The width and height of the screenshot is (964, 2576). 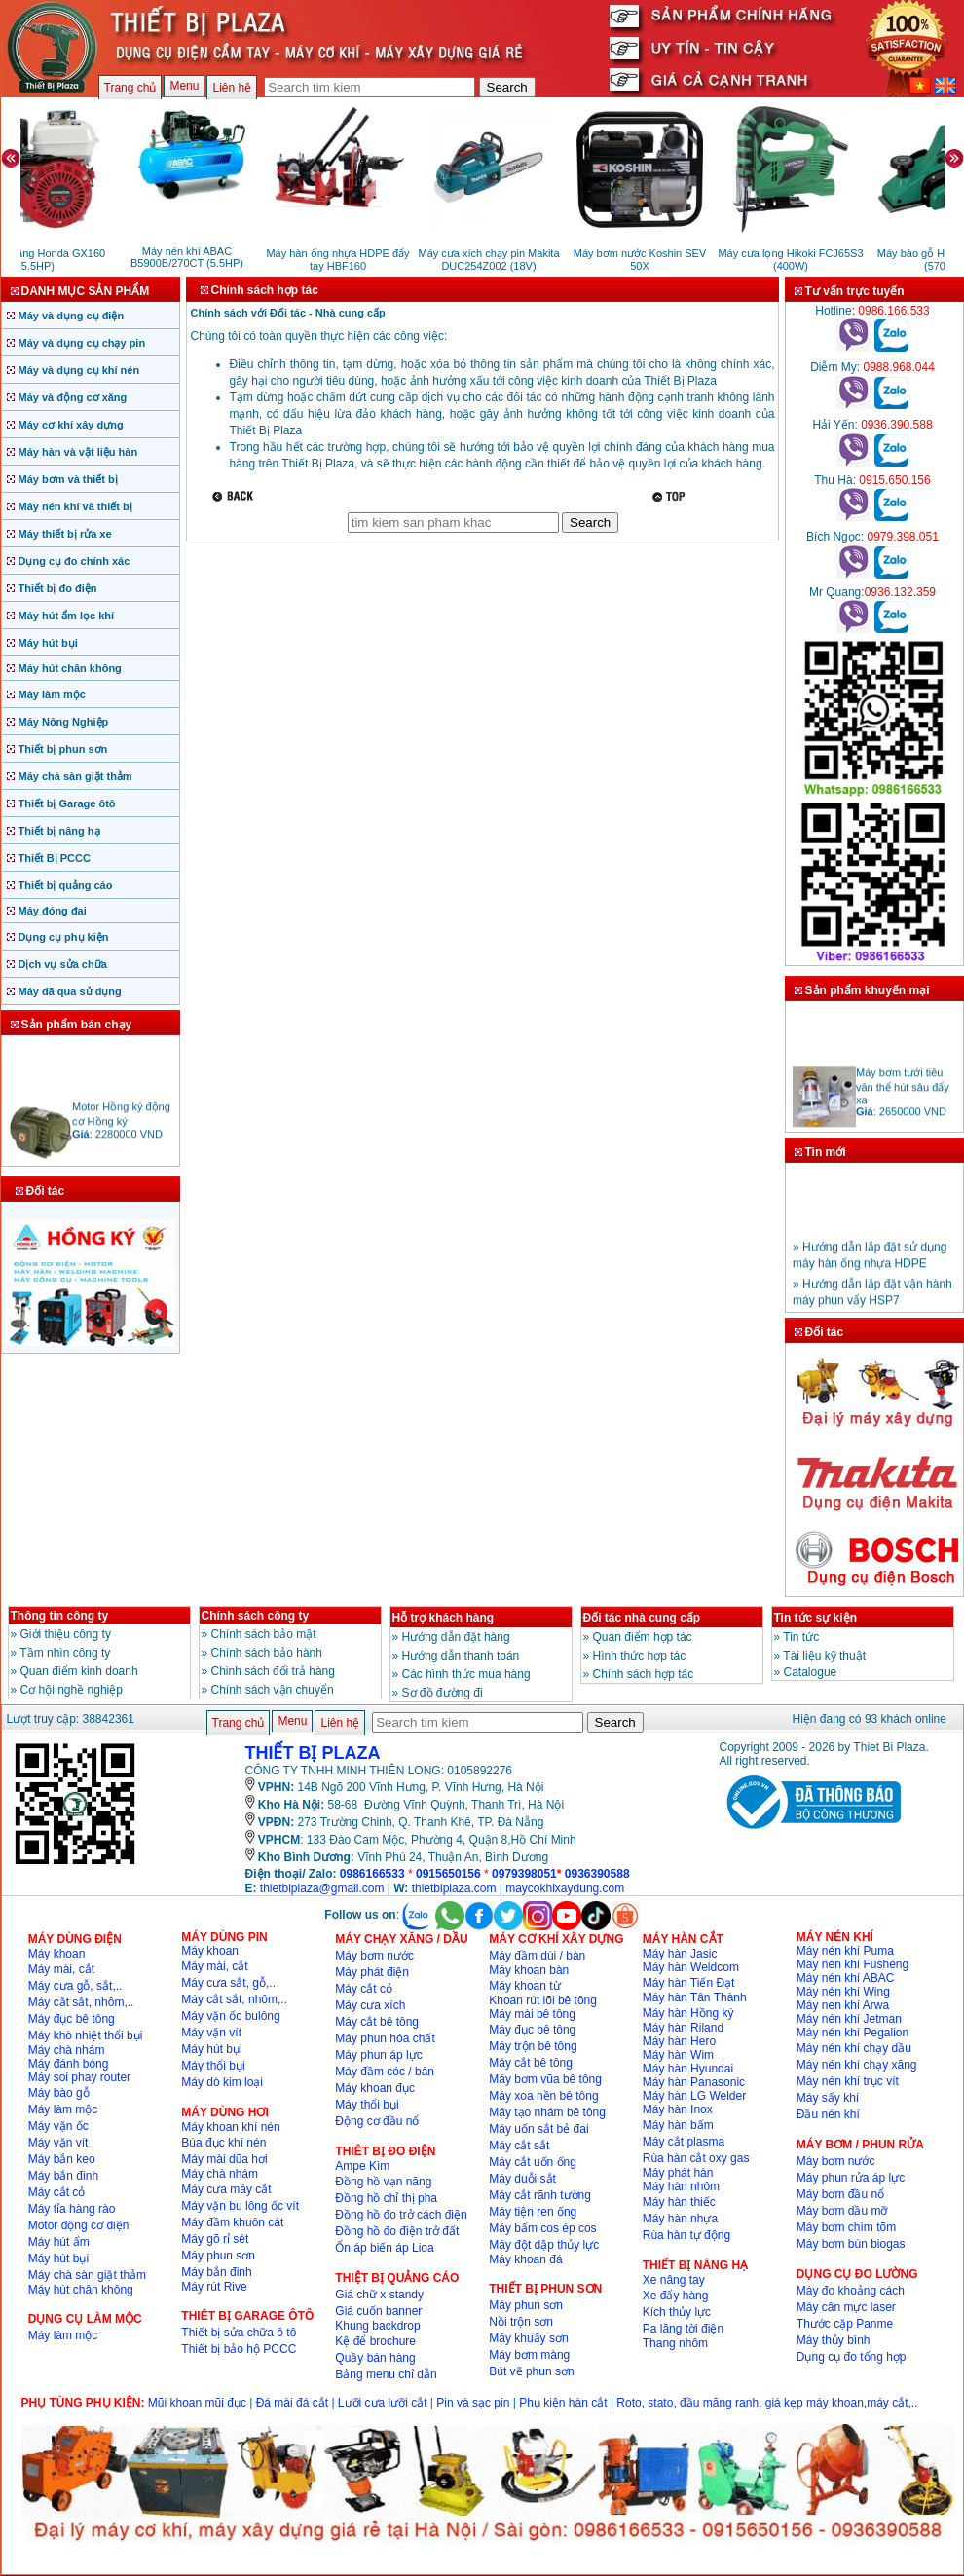 What do you see at coordinates (322, 1888) in the screenshot?
I see `thietbiplaza@gmail.com` at bounding box center [322, 1888].